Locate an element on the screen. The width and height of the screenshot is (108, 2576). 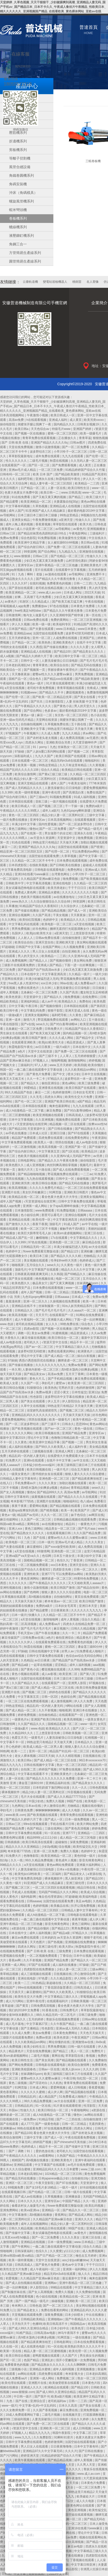
一级片视频在线观看 is located at coordinates (64, 801).